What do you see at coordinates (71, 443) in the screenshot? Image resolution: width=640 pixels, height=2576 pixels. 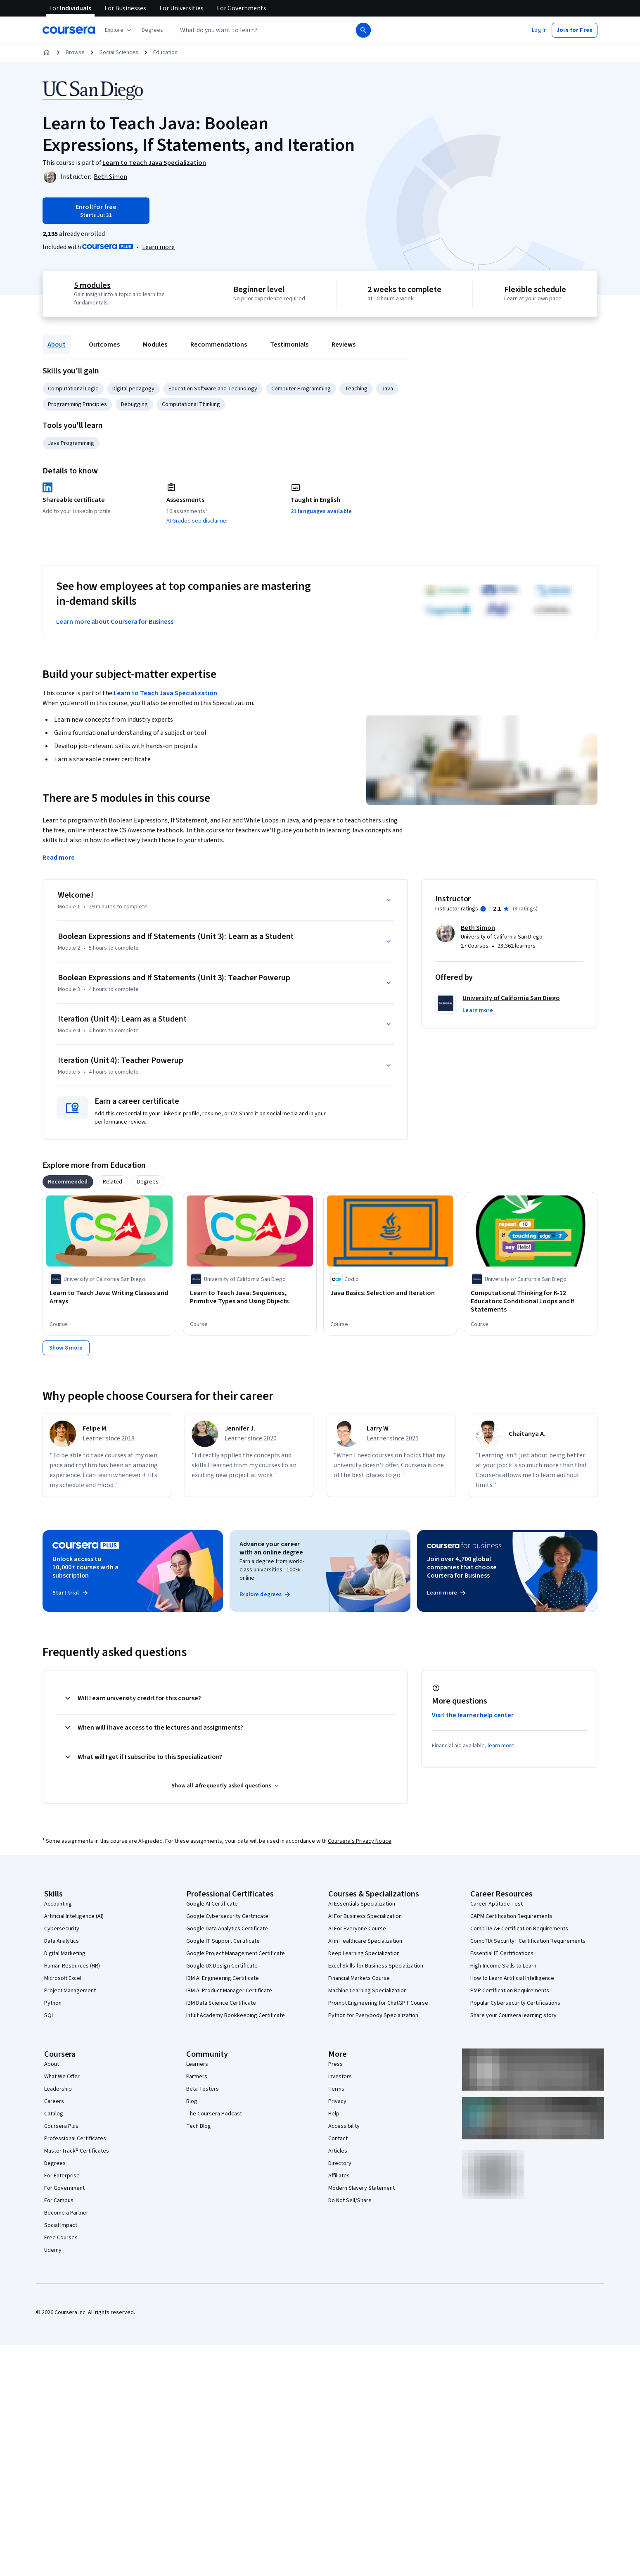 I see `Java Programming` at bounding box center [71, 443].